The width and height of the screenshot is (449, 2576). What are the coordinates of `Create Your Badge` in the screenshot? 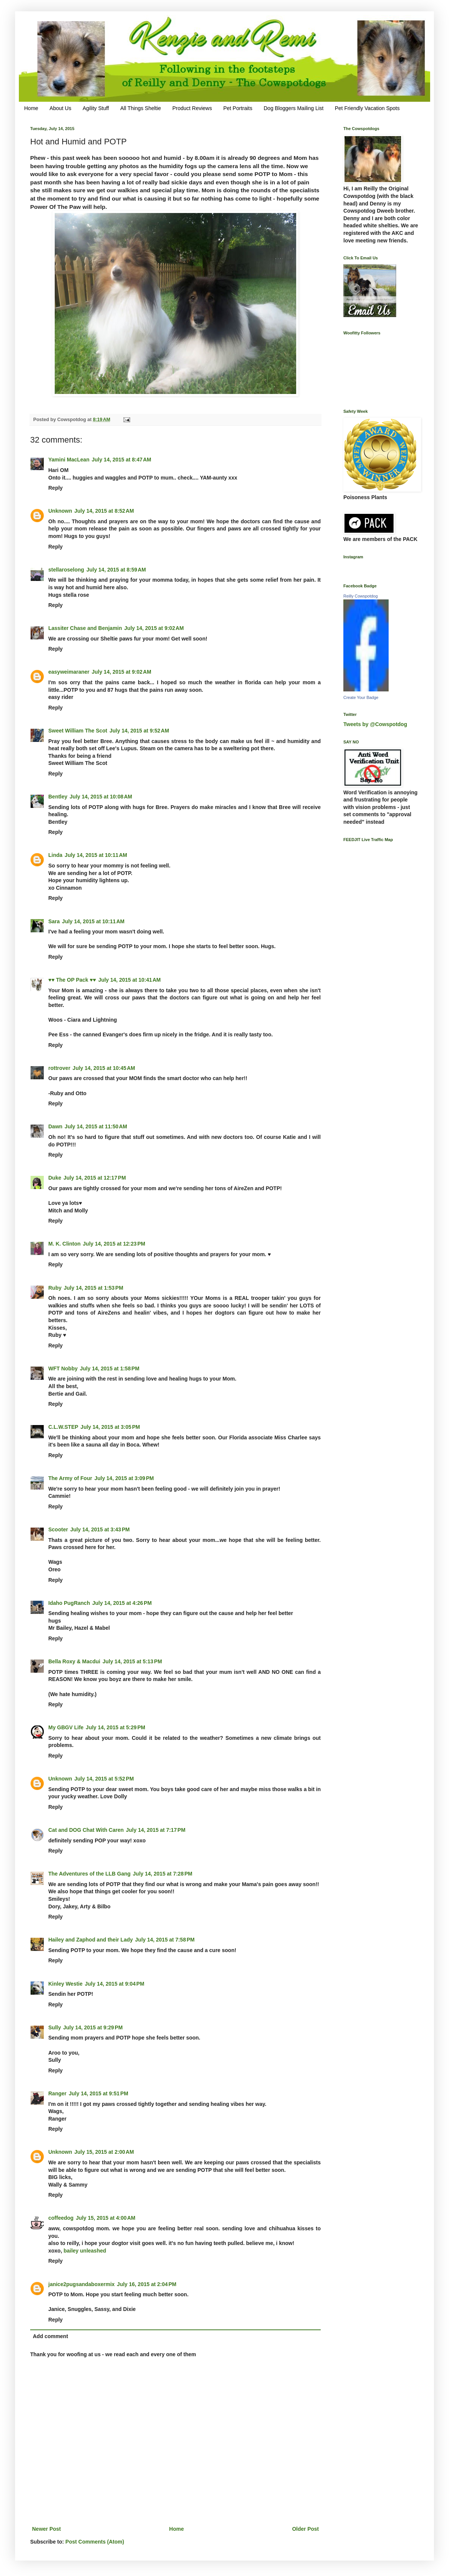 It's located at (360, 697).